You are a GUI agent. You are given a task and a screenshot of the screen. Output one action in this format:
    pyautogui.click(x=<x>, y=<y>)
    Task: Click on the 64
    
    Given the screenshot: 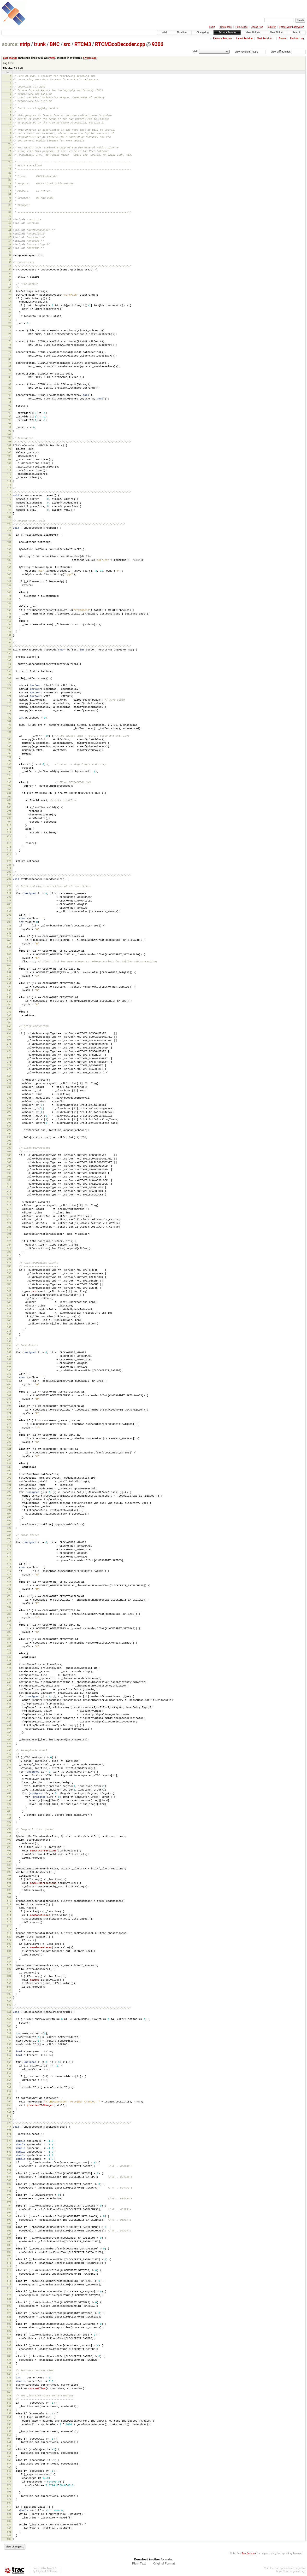 What is the action you would take?
    pyautogui.click(x=9, y=301)
    